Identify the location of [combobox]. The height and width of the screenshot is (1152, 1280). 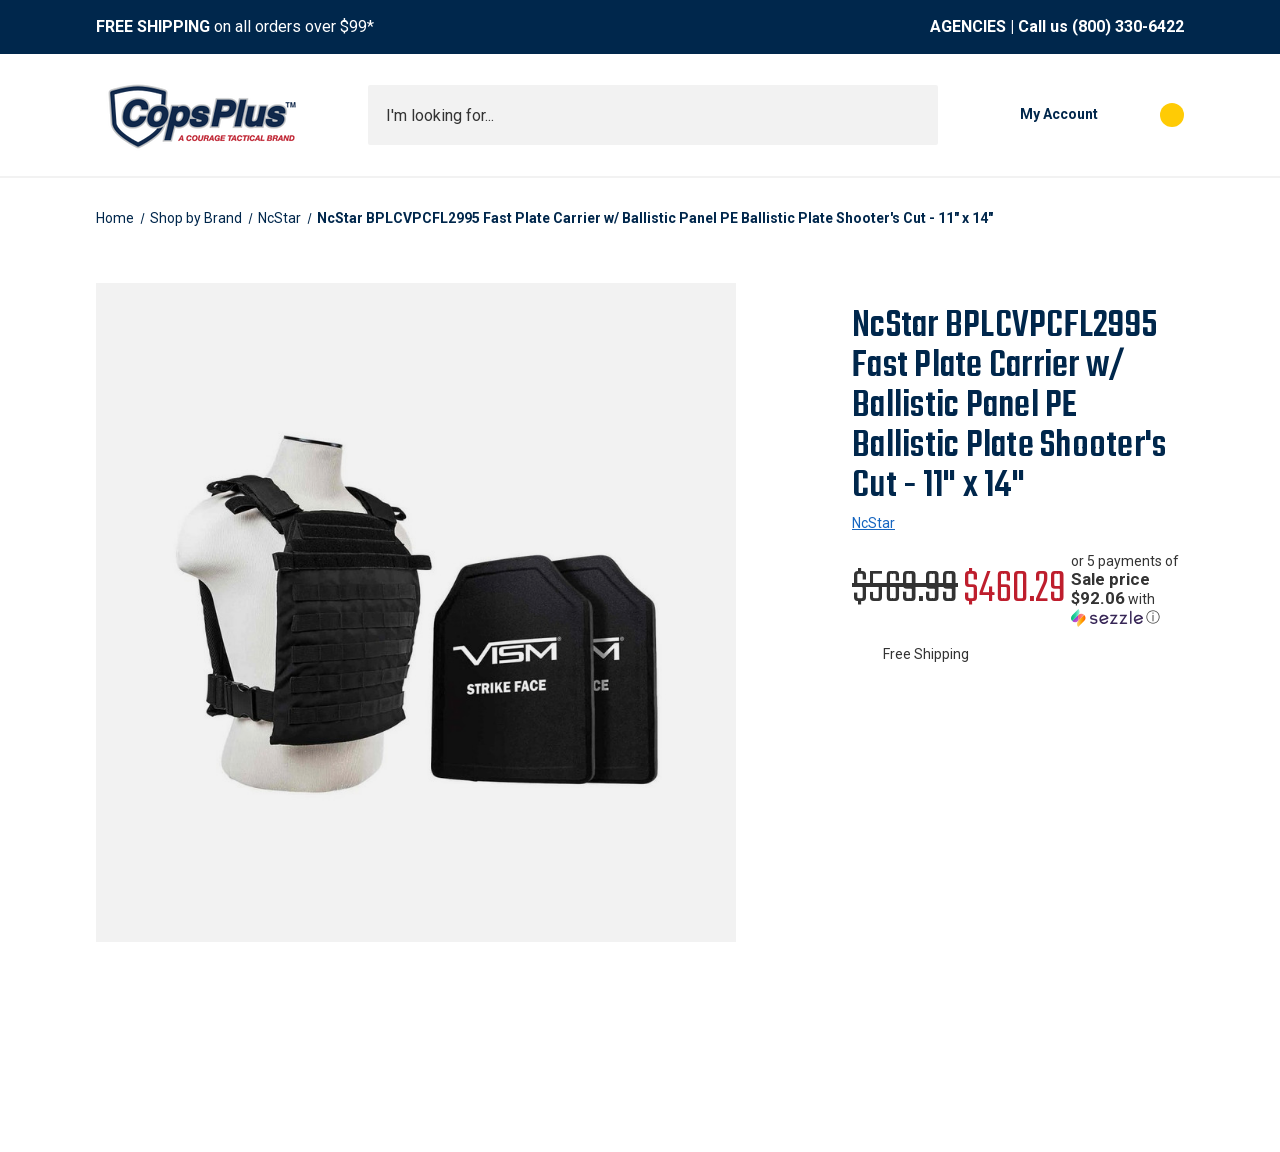
(653, 115).